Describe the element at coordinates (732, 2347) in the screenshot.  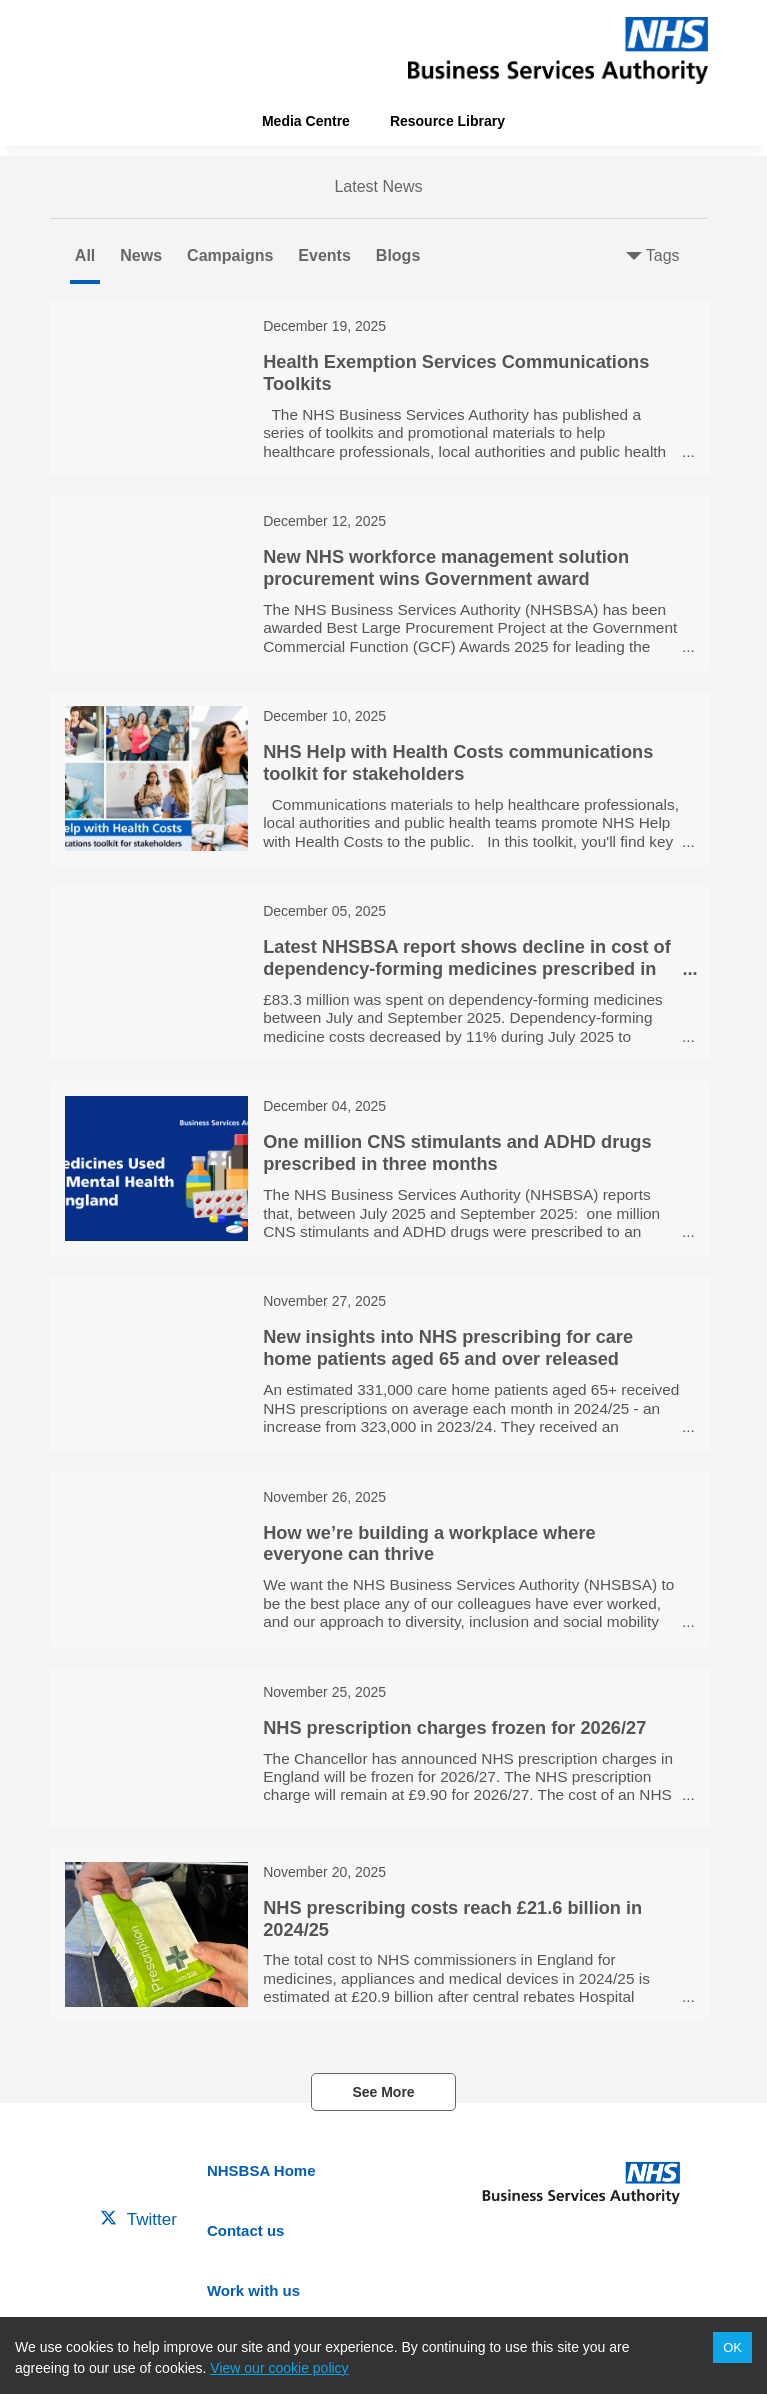
I see `OK` at that location.